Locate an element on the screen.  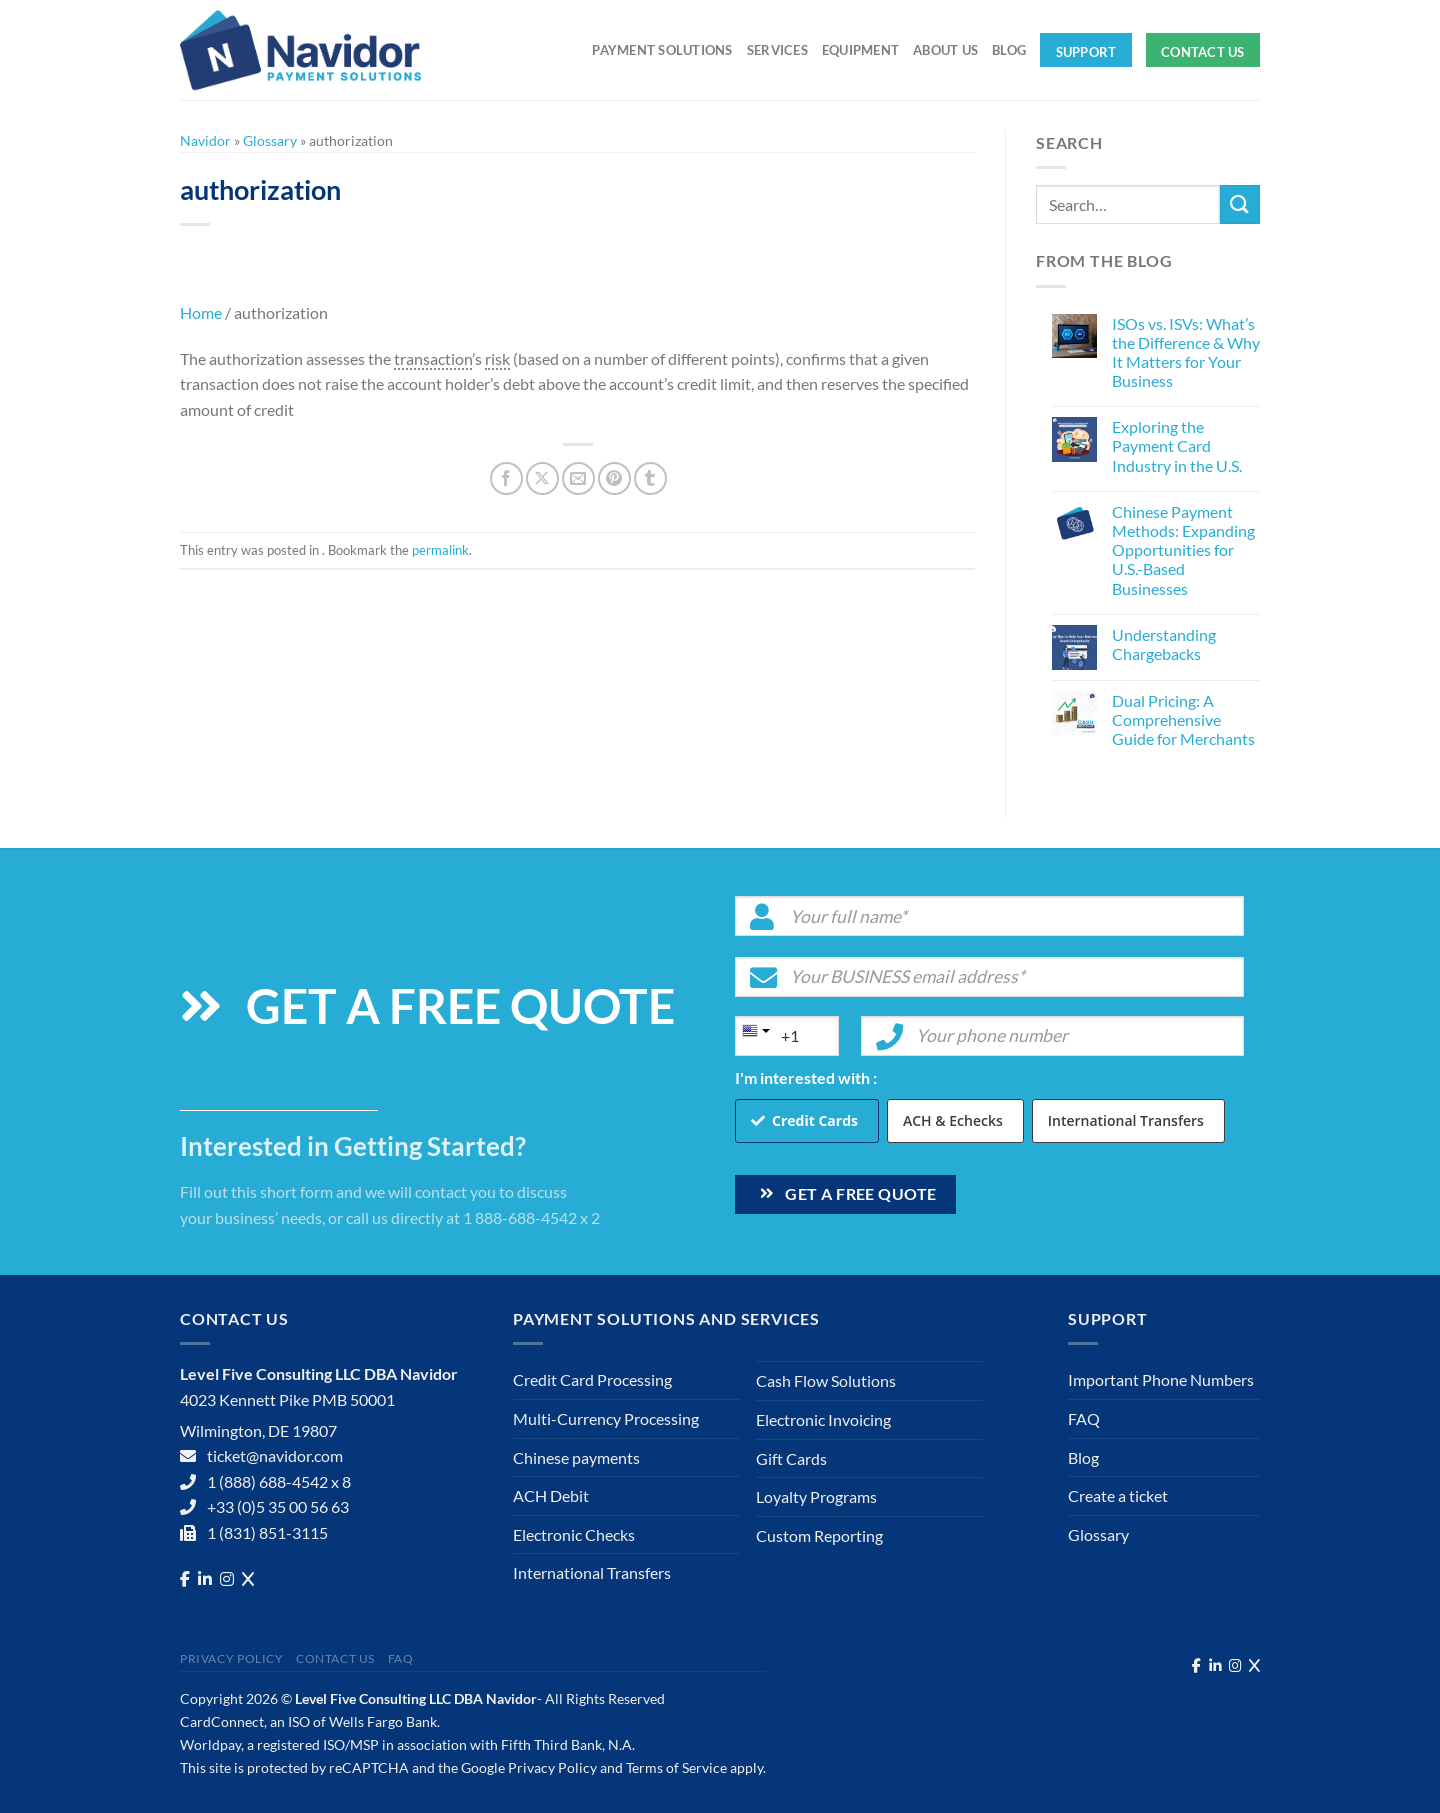
Exploring the Payment Card Industry in the U.S. is located at coordinates (1177, 445).